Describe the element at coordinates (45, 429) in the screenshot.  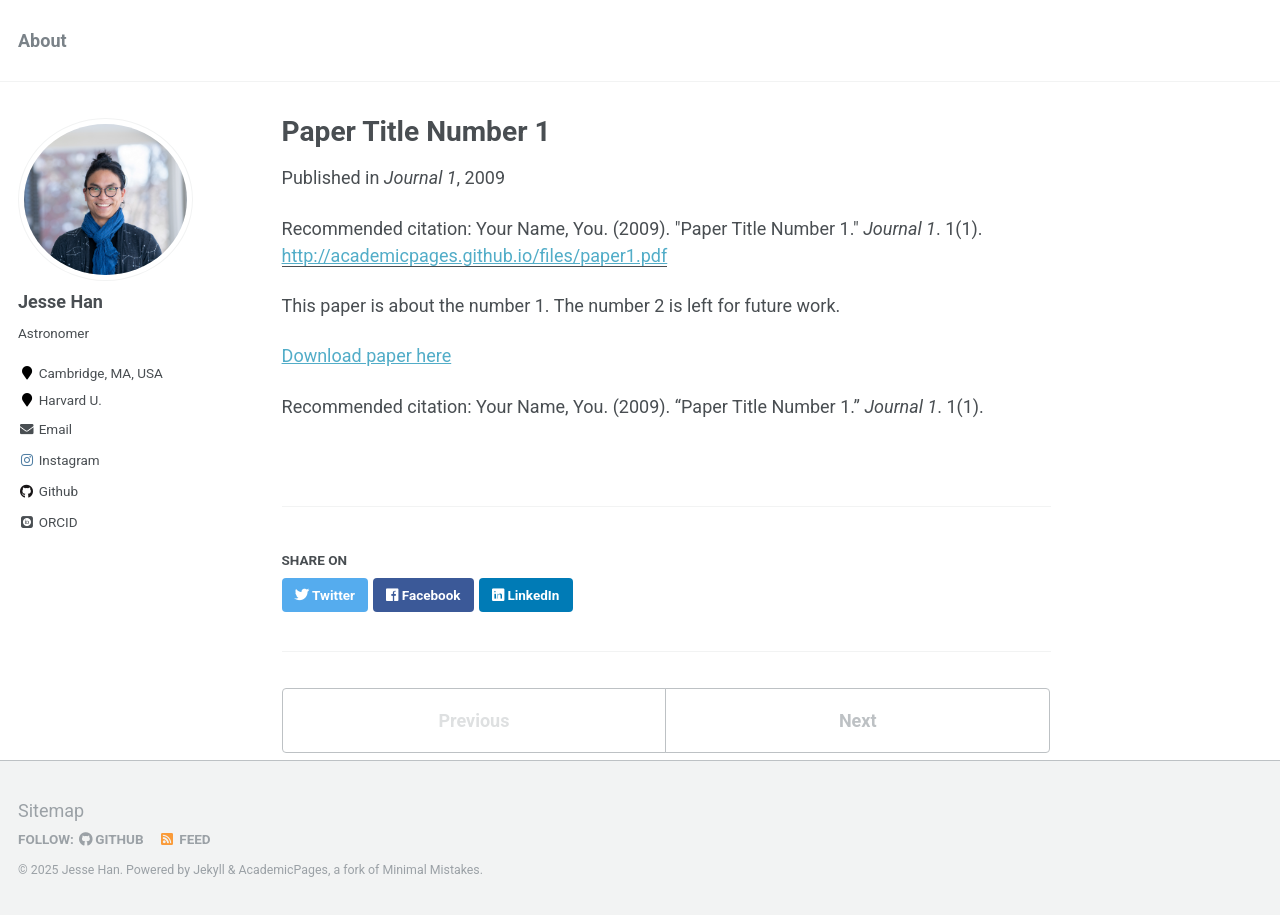
I see `Email` at that location.